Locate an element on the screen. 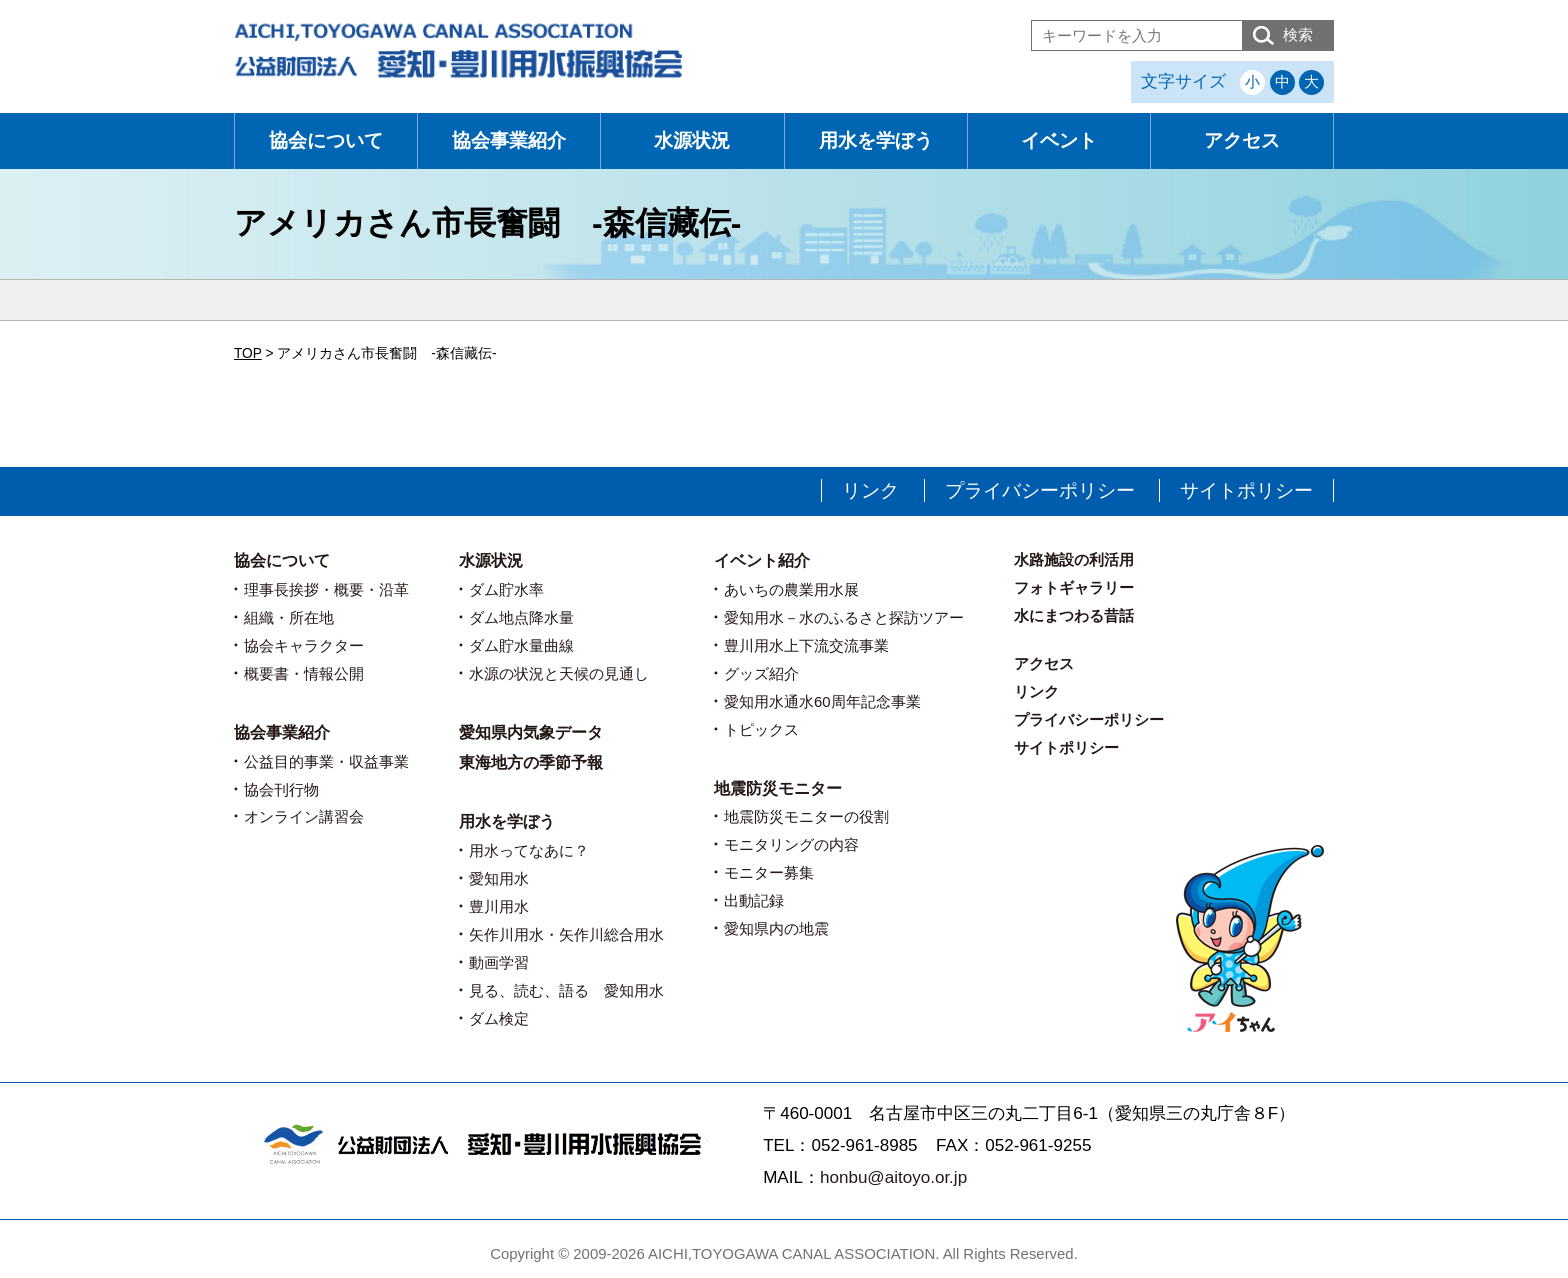 The height and width of the screenshot is (1278, 1568). 水源の状況と天候の見通し is located at coordinates (559, 673).